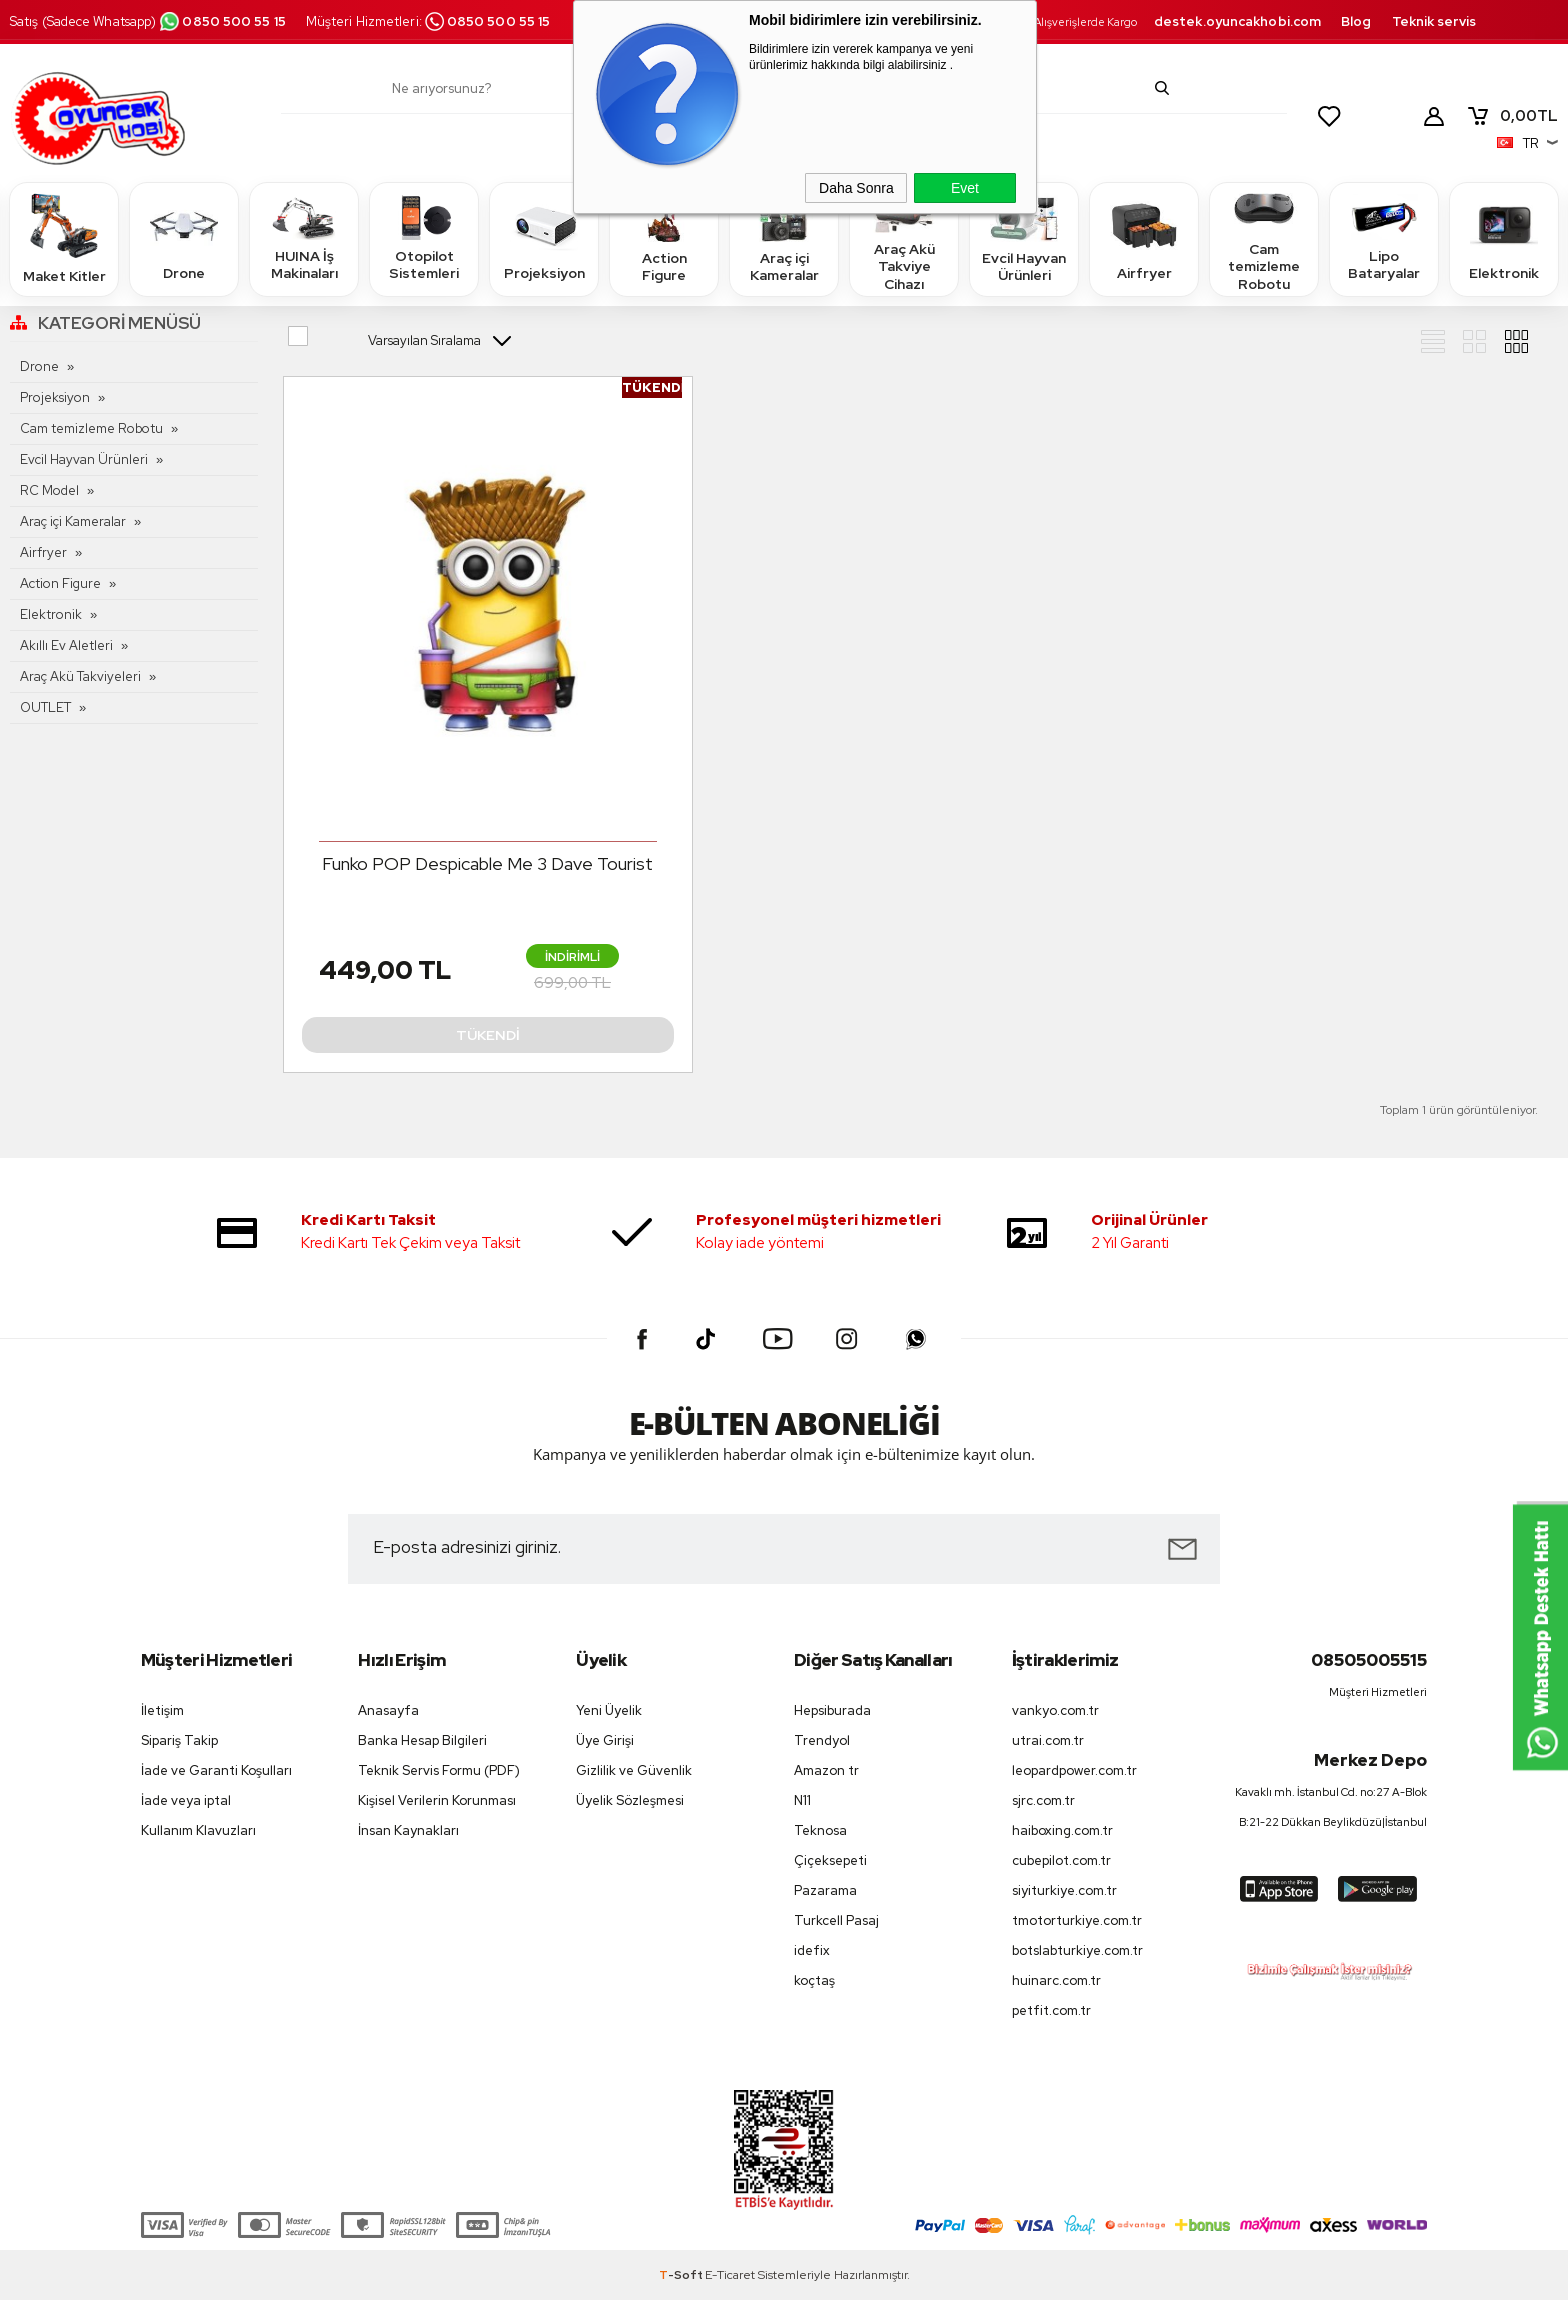 The width and height of the screenshot is (1568, 2300). I want to click on OUTLET, so click(45, 707).